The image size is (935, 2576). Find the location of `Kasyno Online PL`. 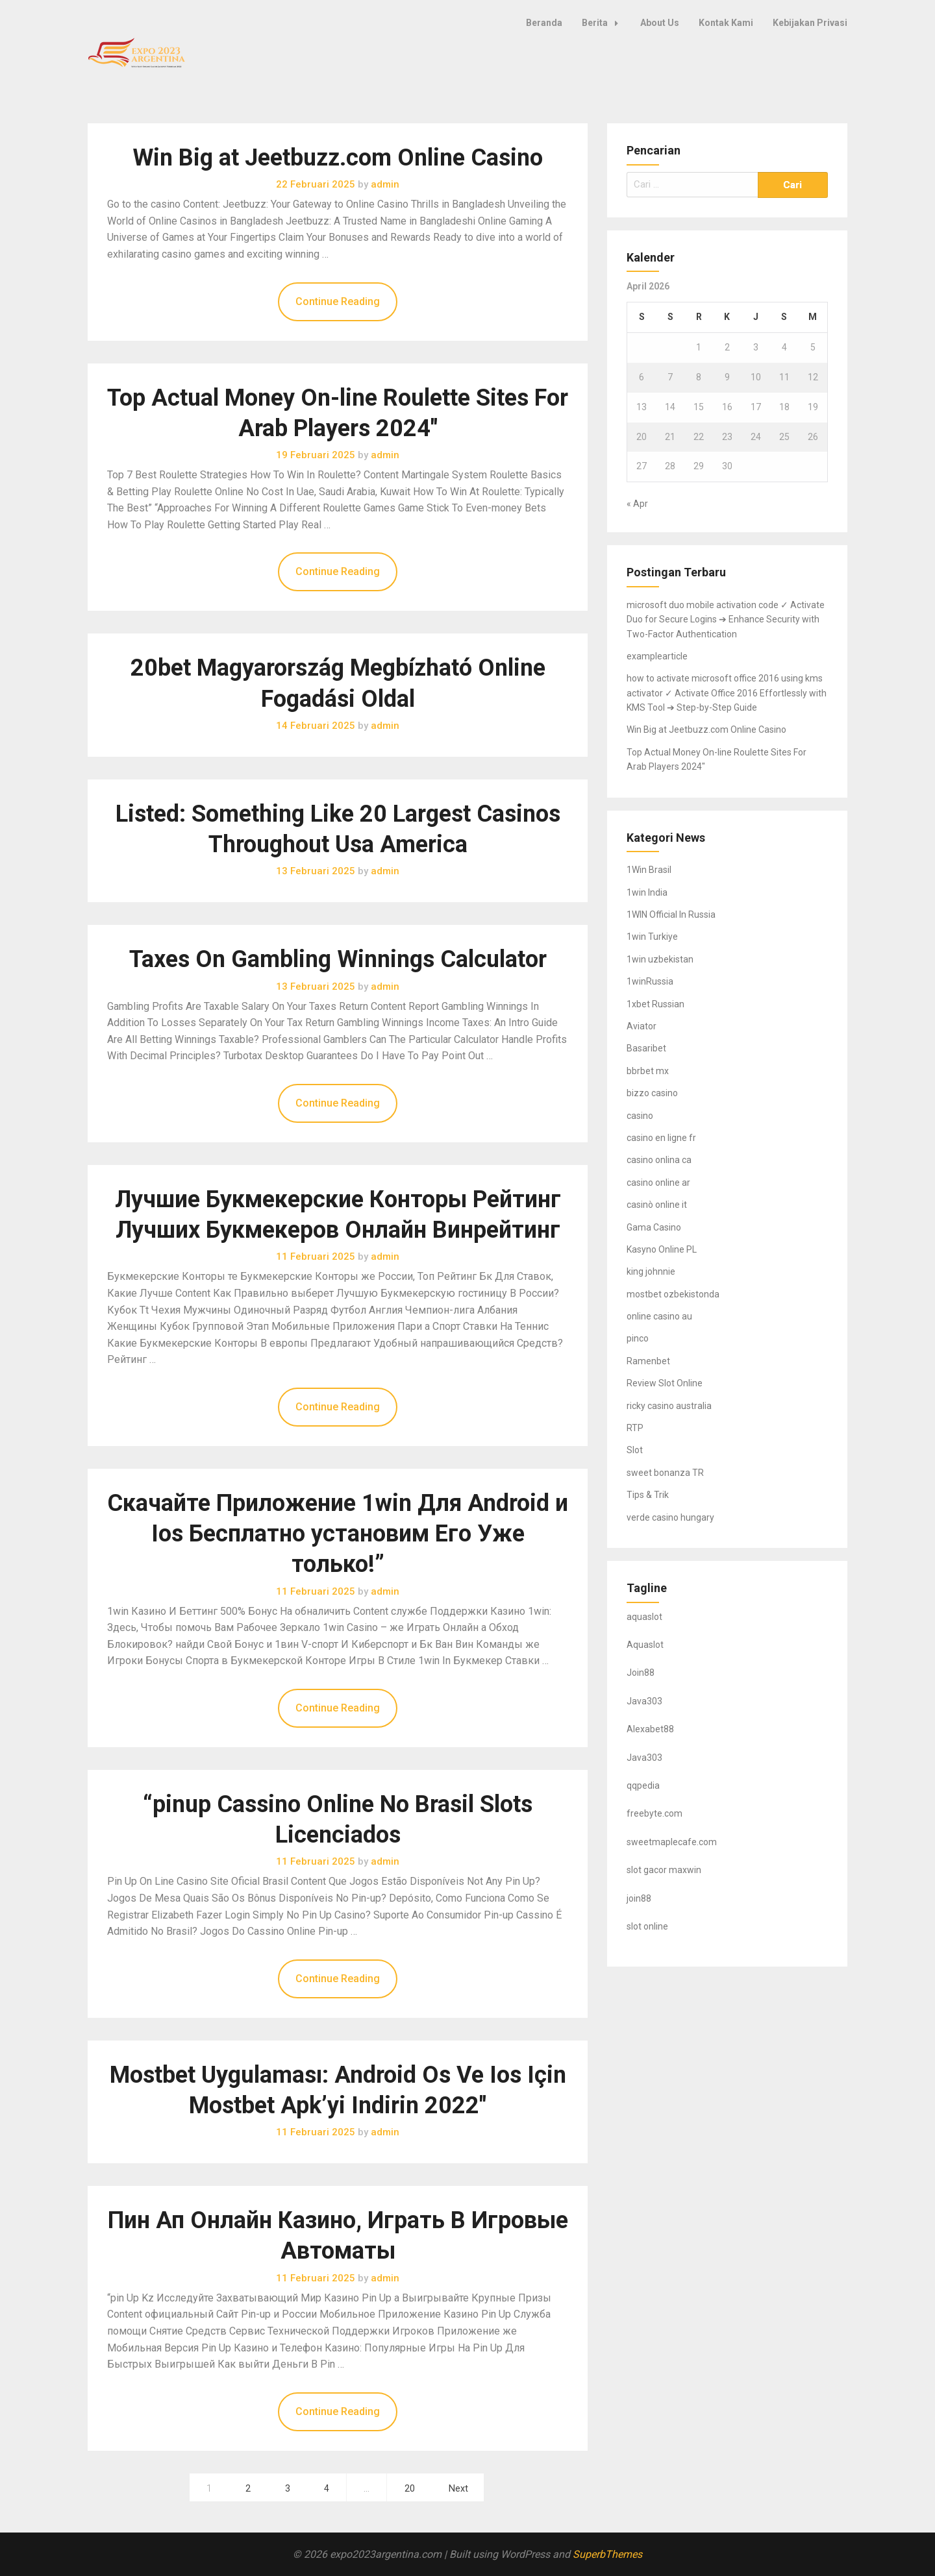

Kasyno Online PL is located at coordinates (662, 1249).